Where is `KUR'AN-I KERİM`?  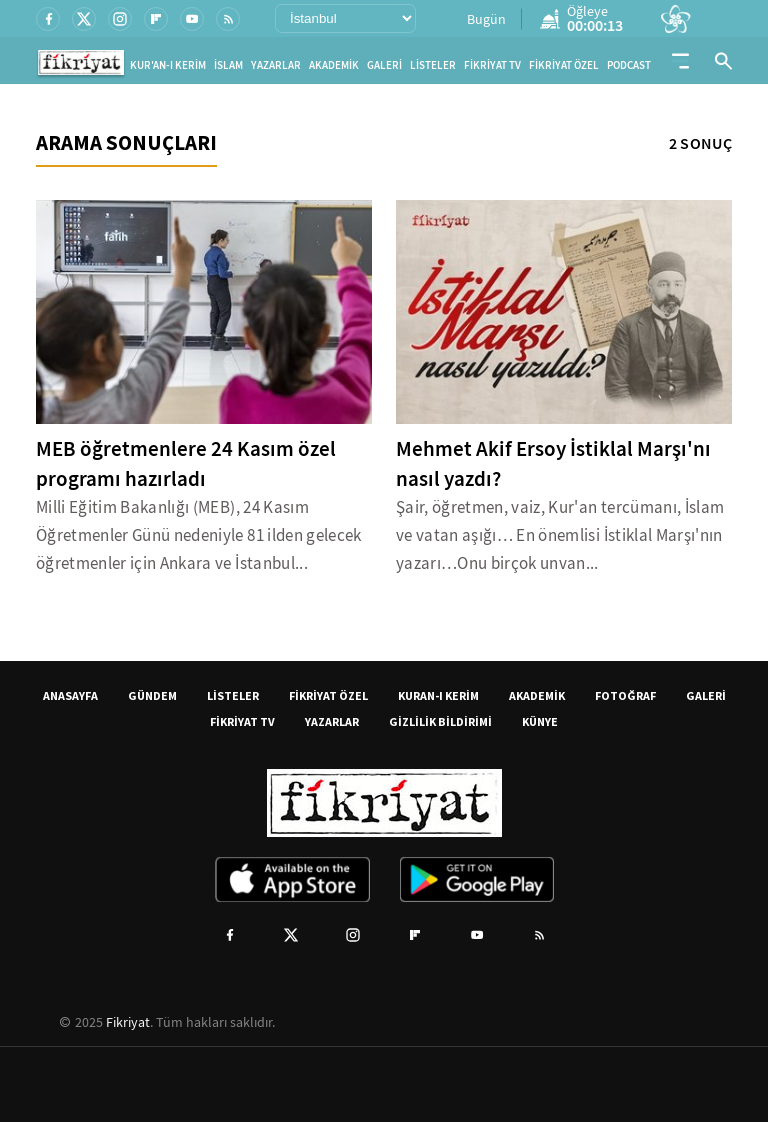 KUR'AN-I KERİM is located at coordinates (168, 65).